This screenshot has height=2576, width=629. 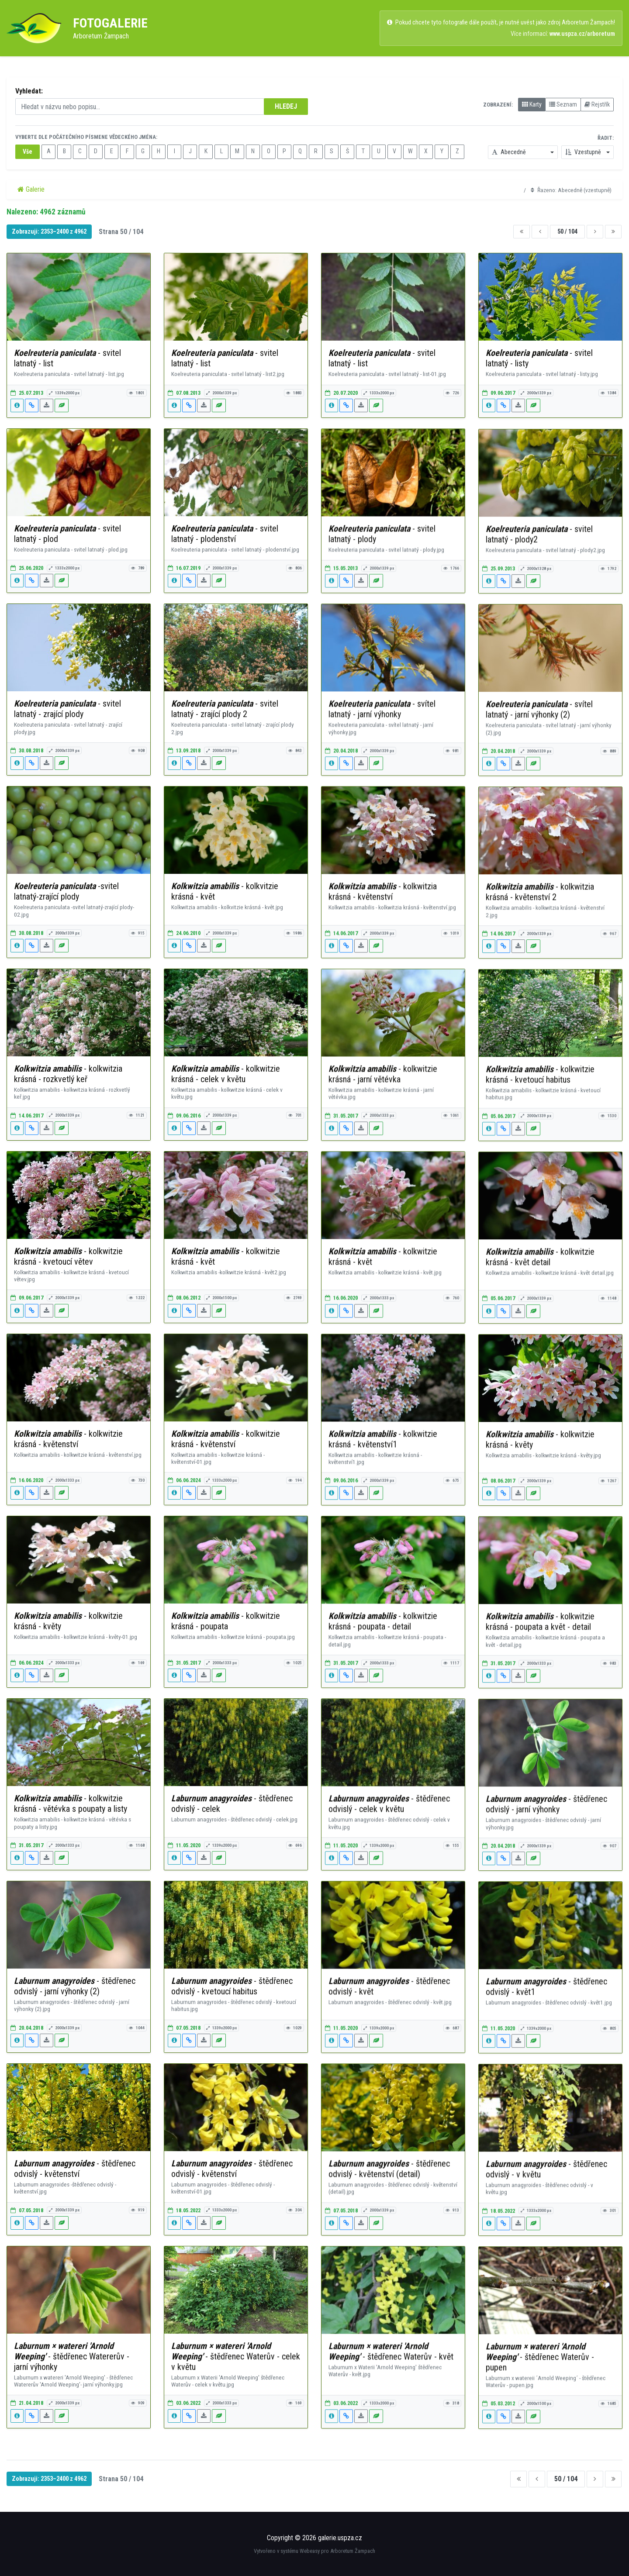 I want to click on Vše, so click(x=27, y=151).